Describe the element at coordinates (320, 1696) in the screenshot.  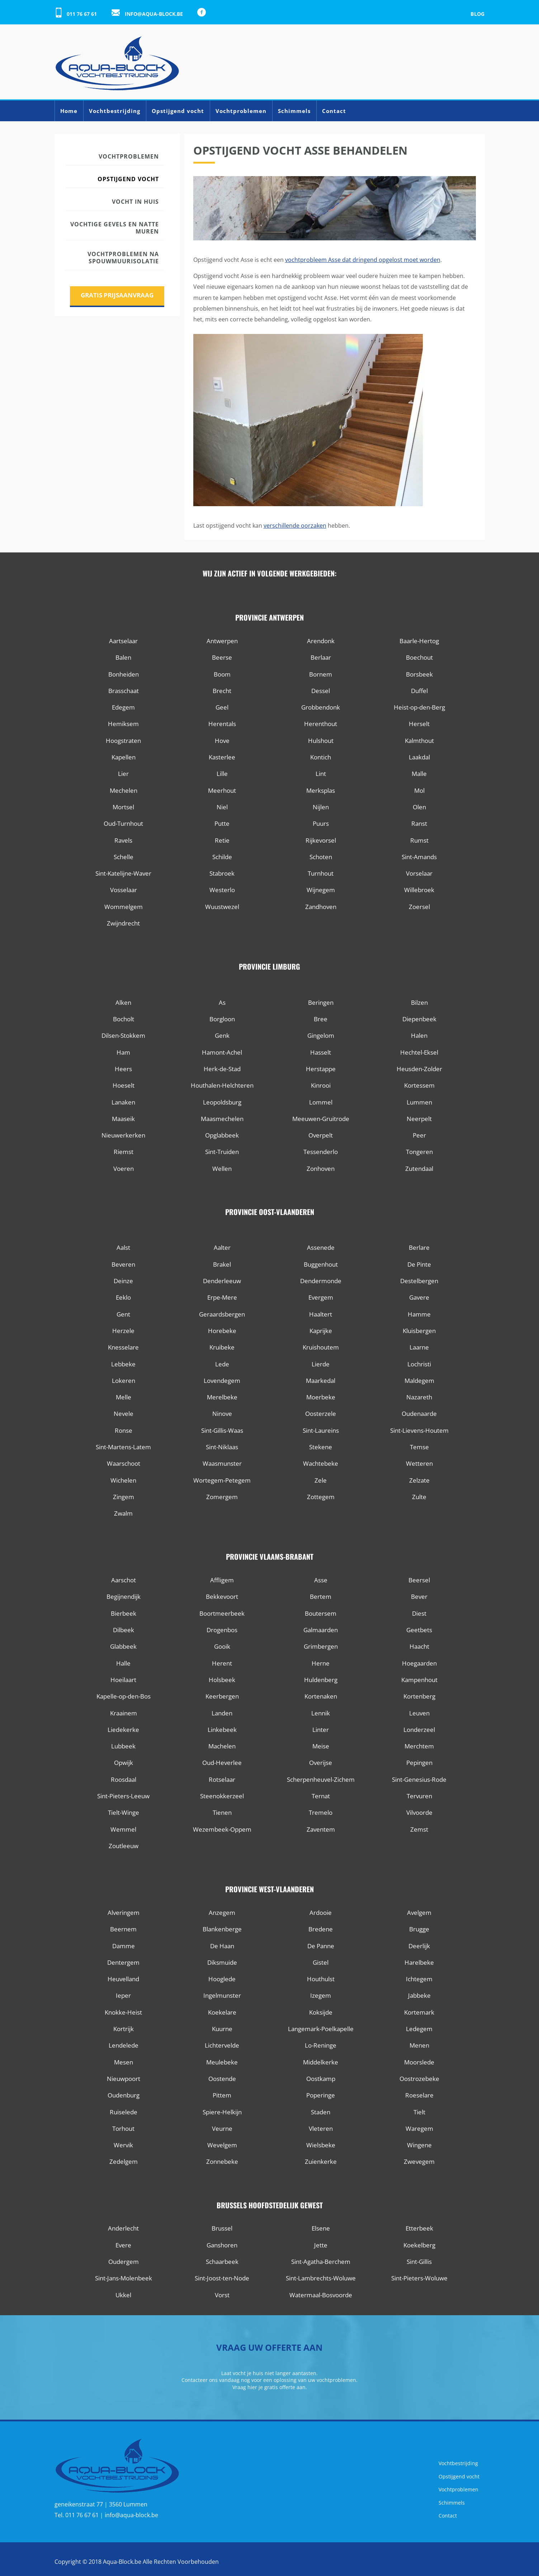
I see `Kortenaken` at that location.